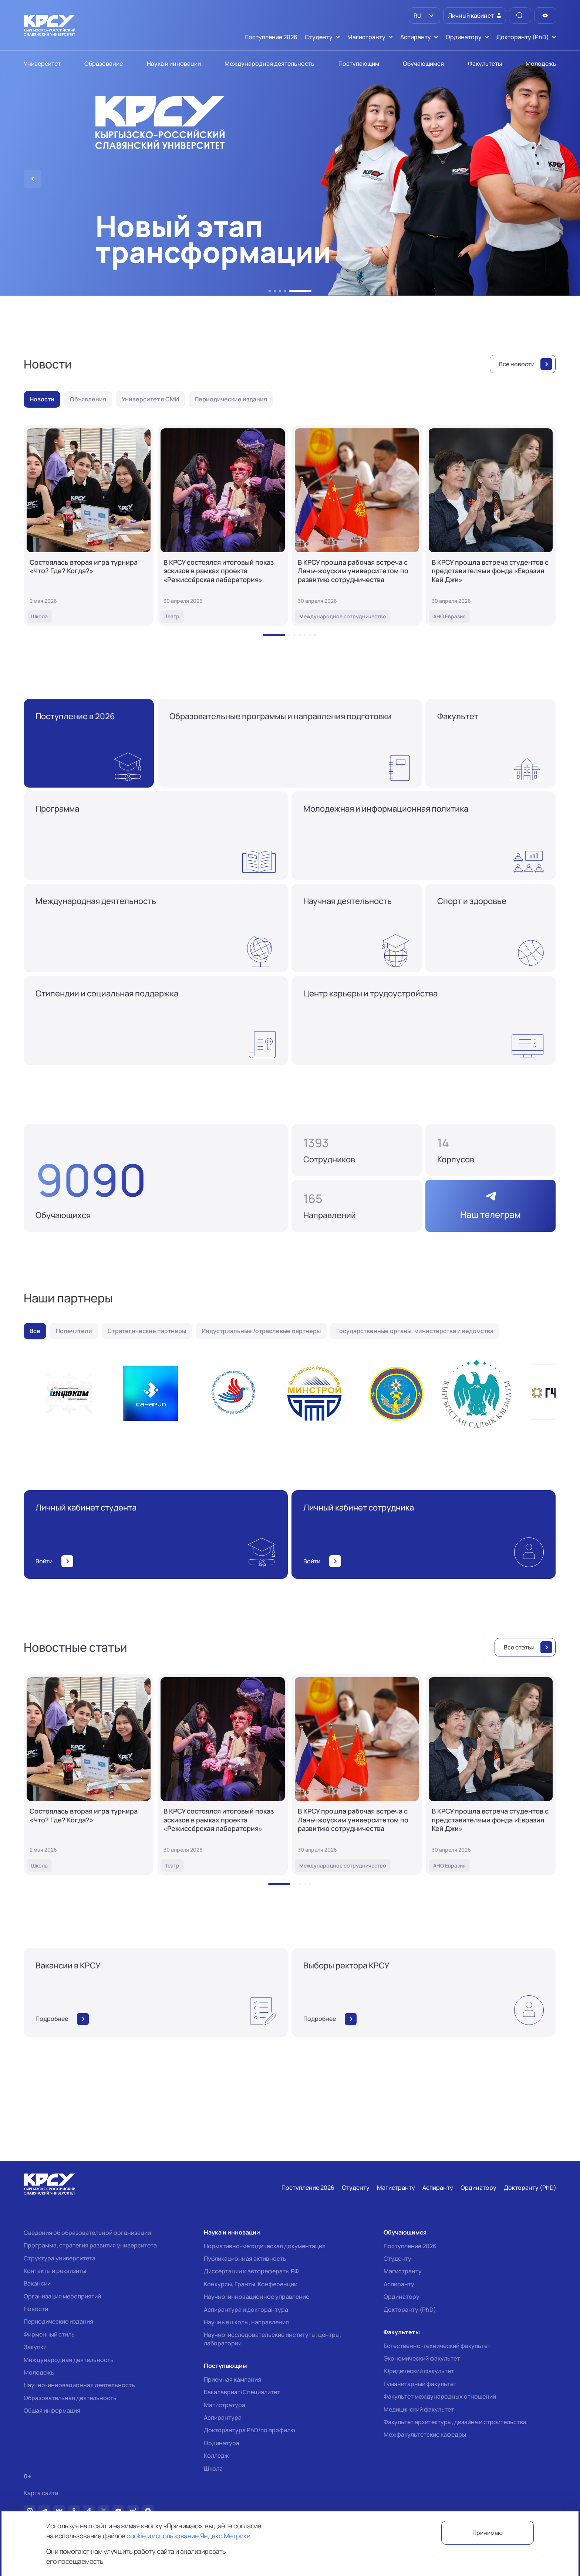 The width and height of the screenshot is (580, 2576). I want to click on Научно-инновационная деятельность, so click(79, 2385).